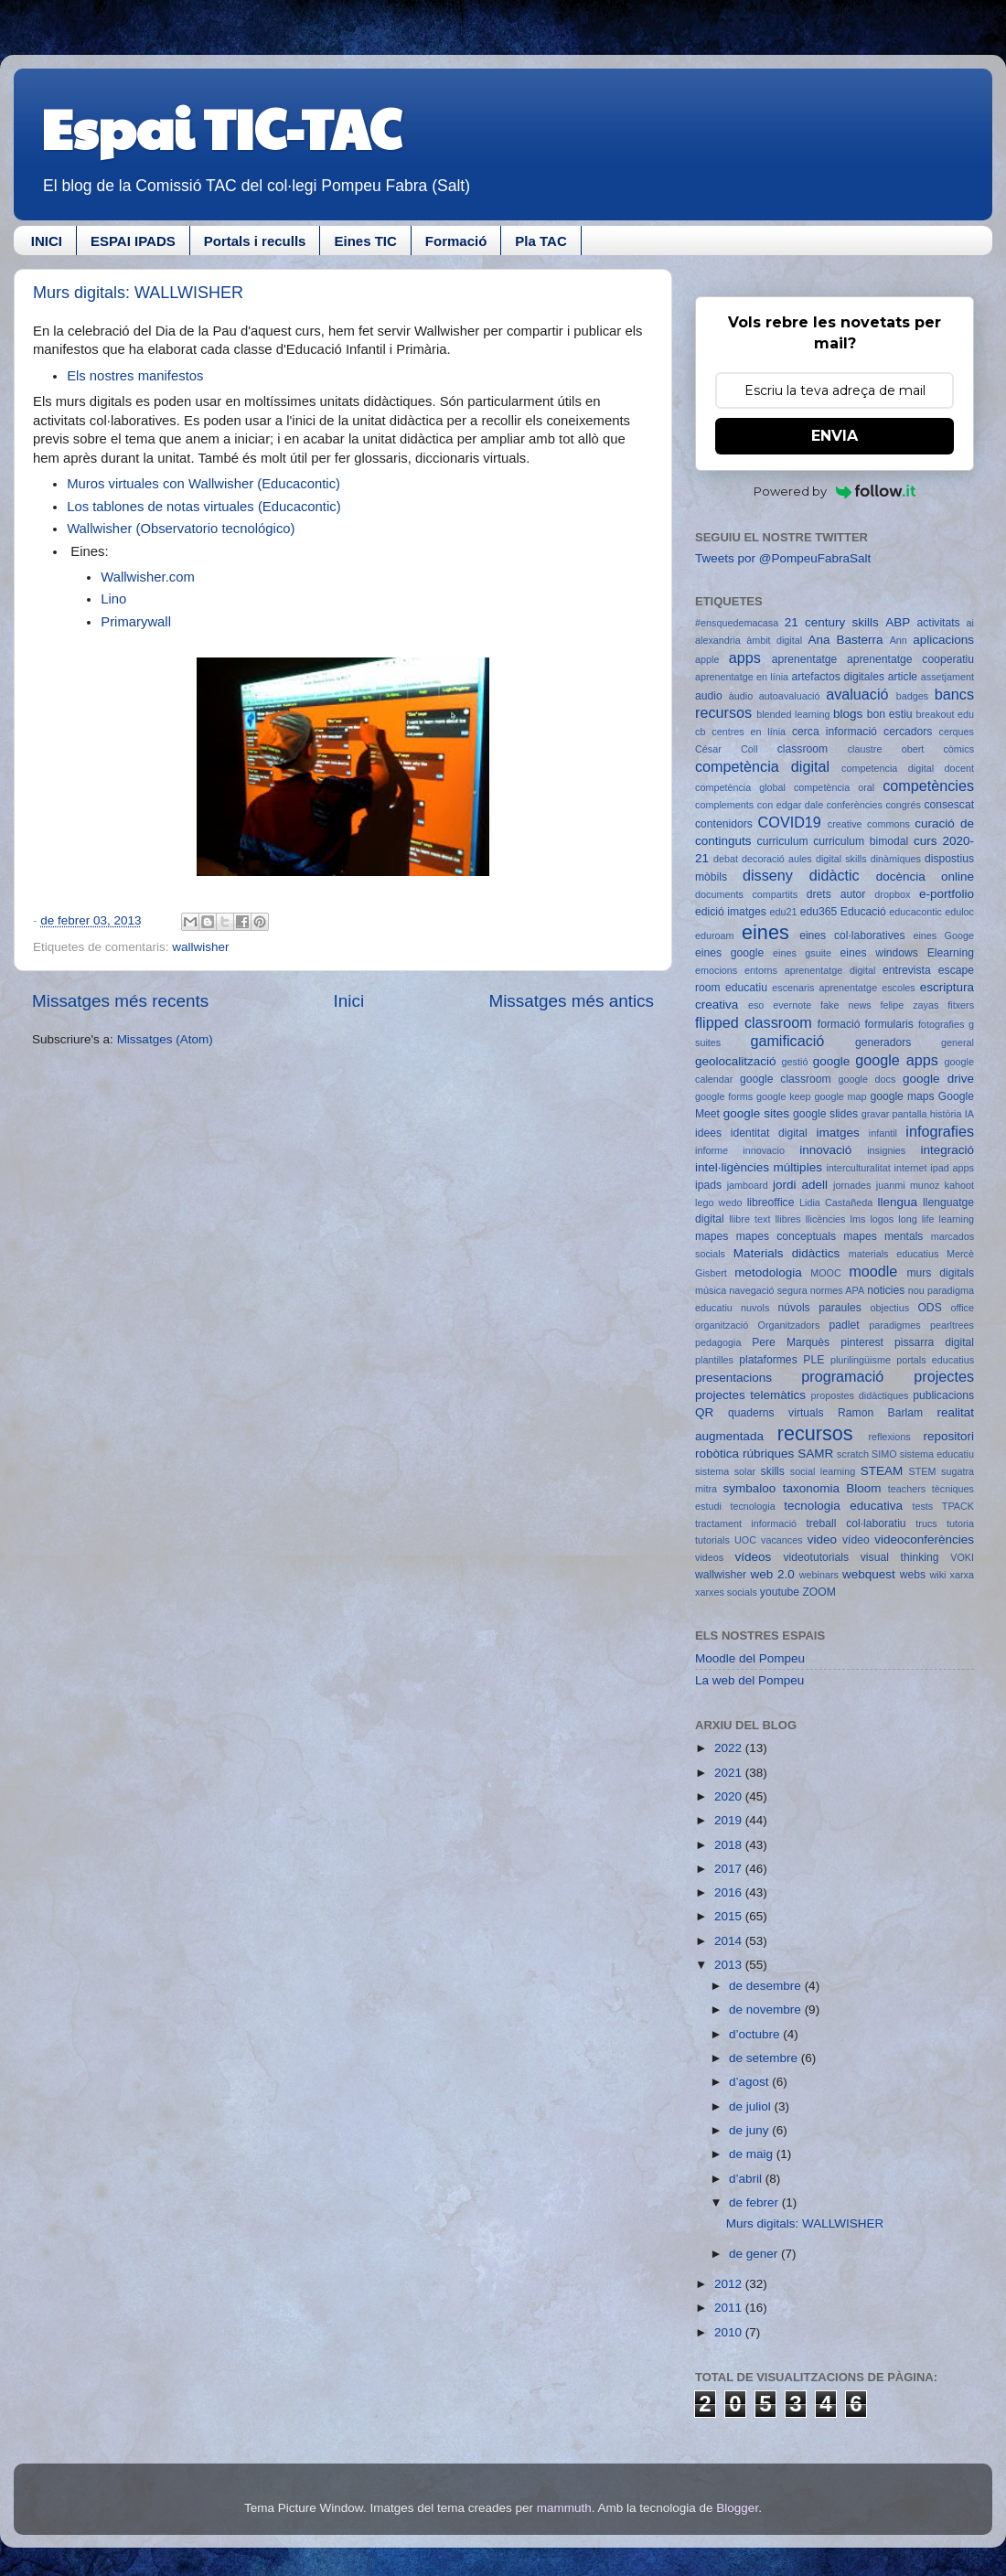  Describe the element at coordinates (959, 911) in the screenshot. I see `eduloc` at that location.